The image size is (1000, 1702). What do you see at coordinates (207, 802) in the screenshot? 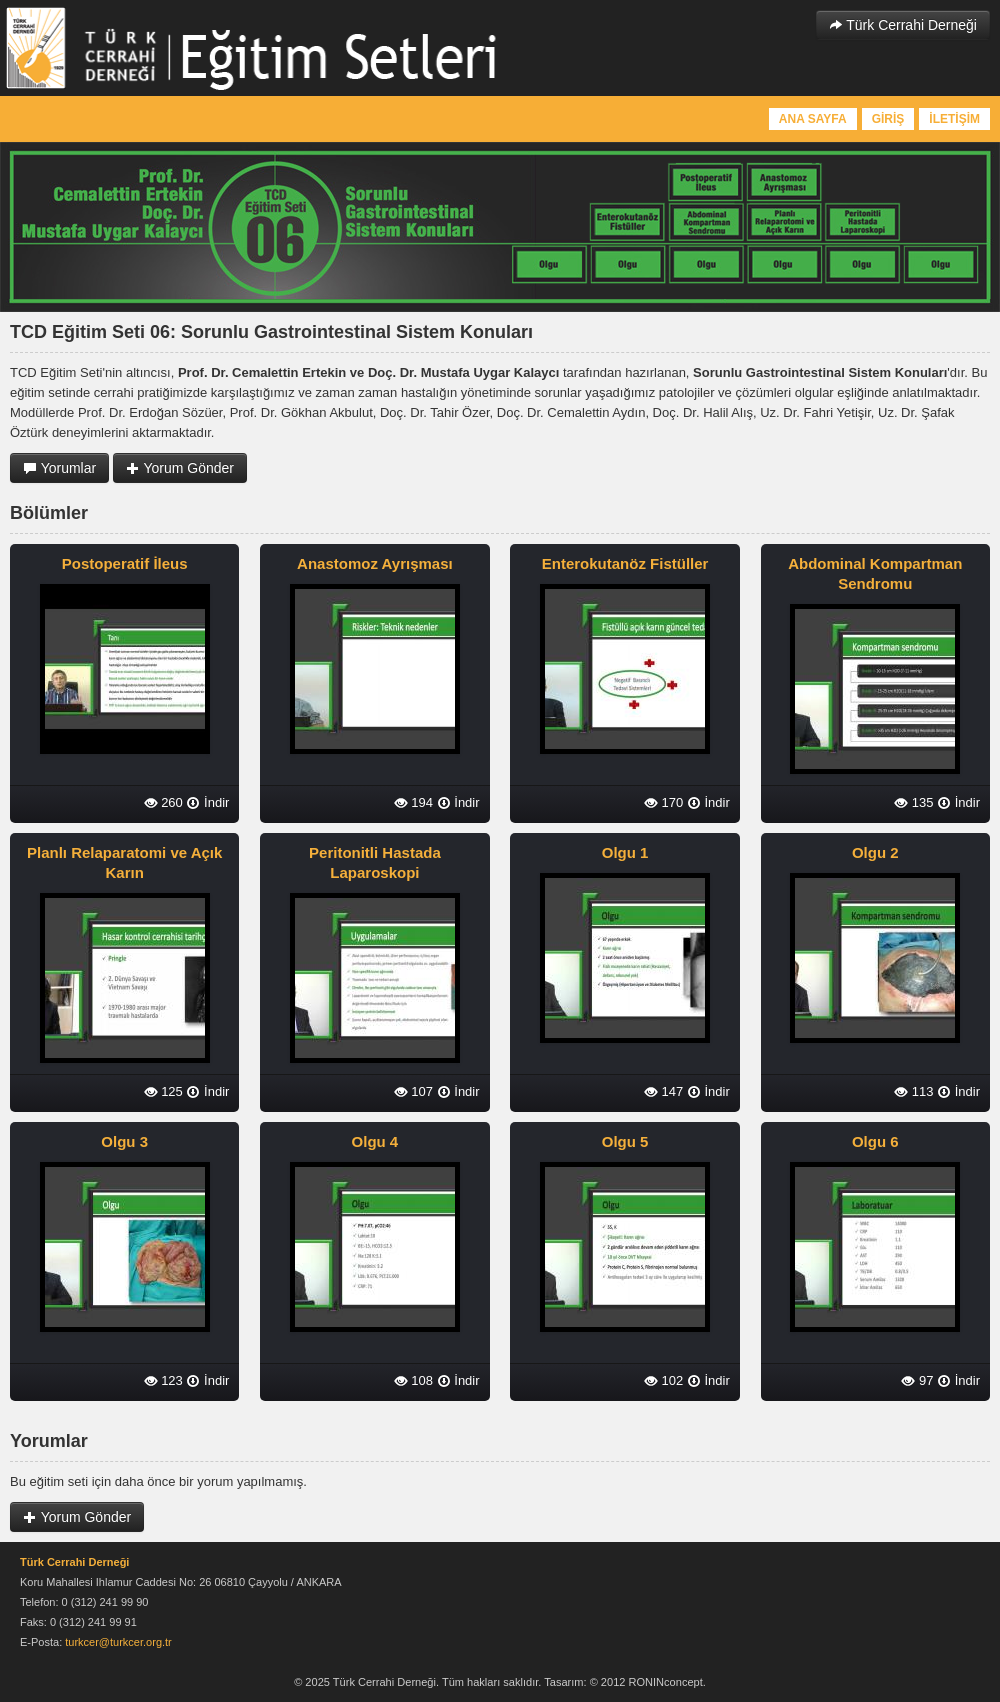
I see `İndir` at bounding box center [207, 802].